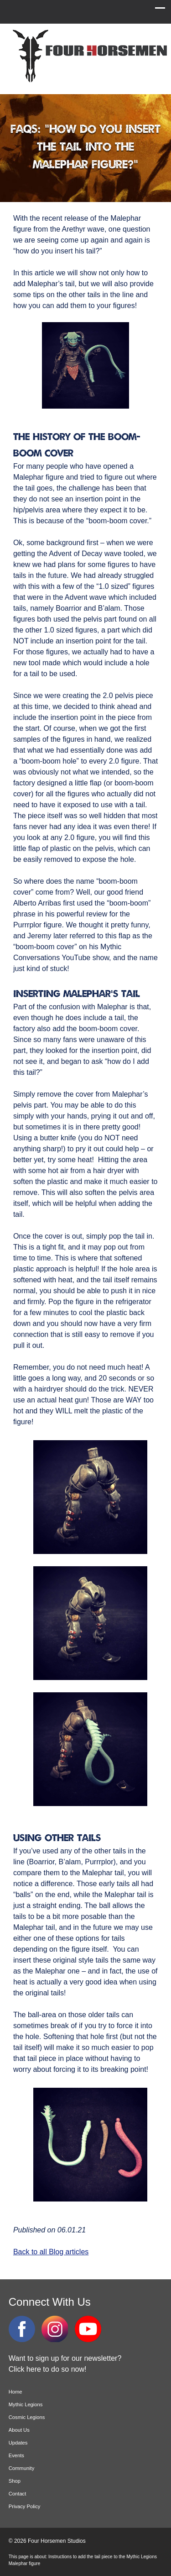 The height and width of the screenshot is (2576, 171). What do you see at coordinates (88, 56) in the screenshot?
I see `Four Horsemen Studios` at bounding box center [88, 56].